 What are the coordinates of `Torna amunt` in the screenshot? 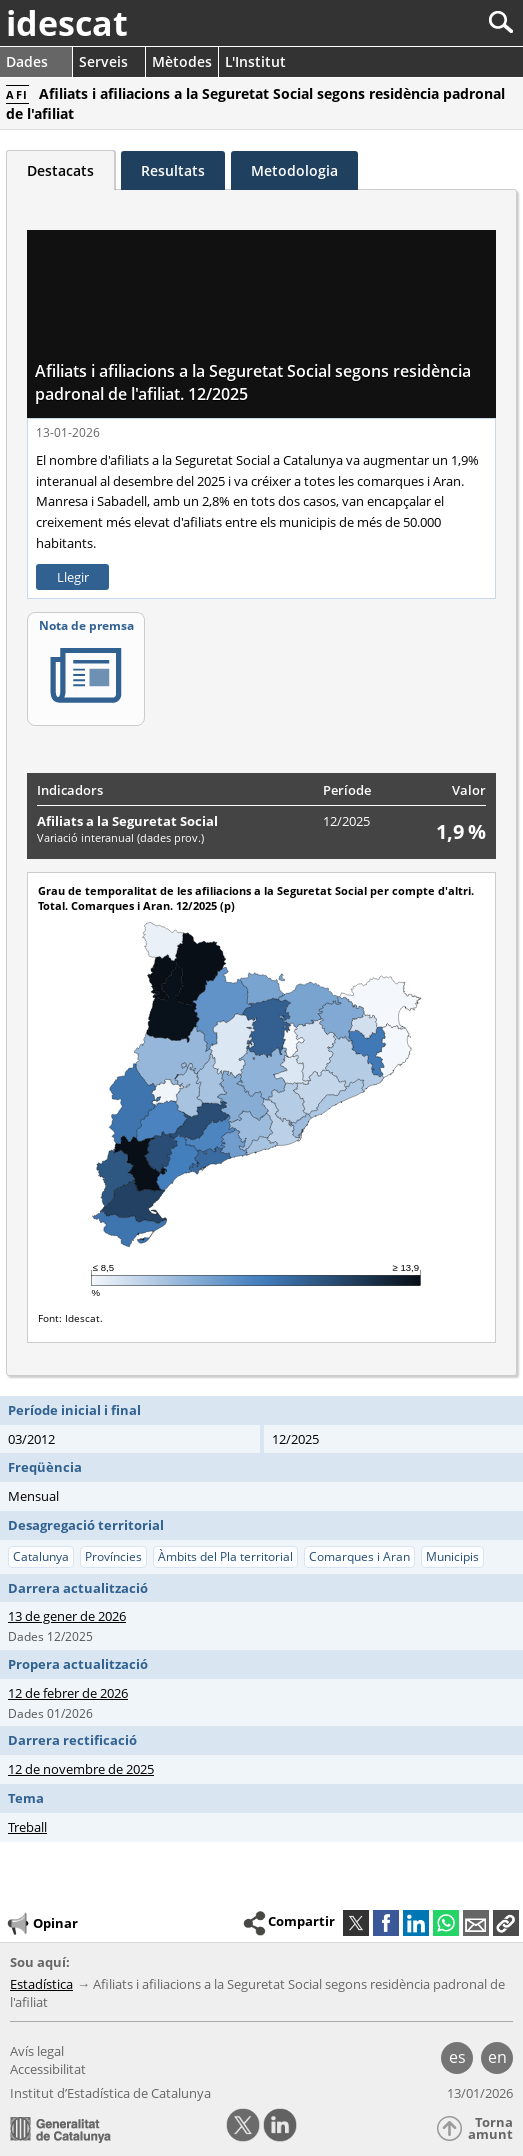 It's located at (490, 2128).